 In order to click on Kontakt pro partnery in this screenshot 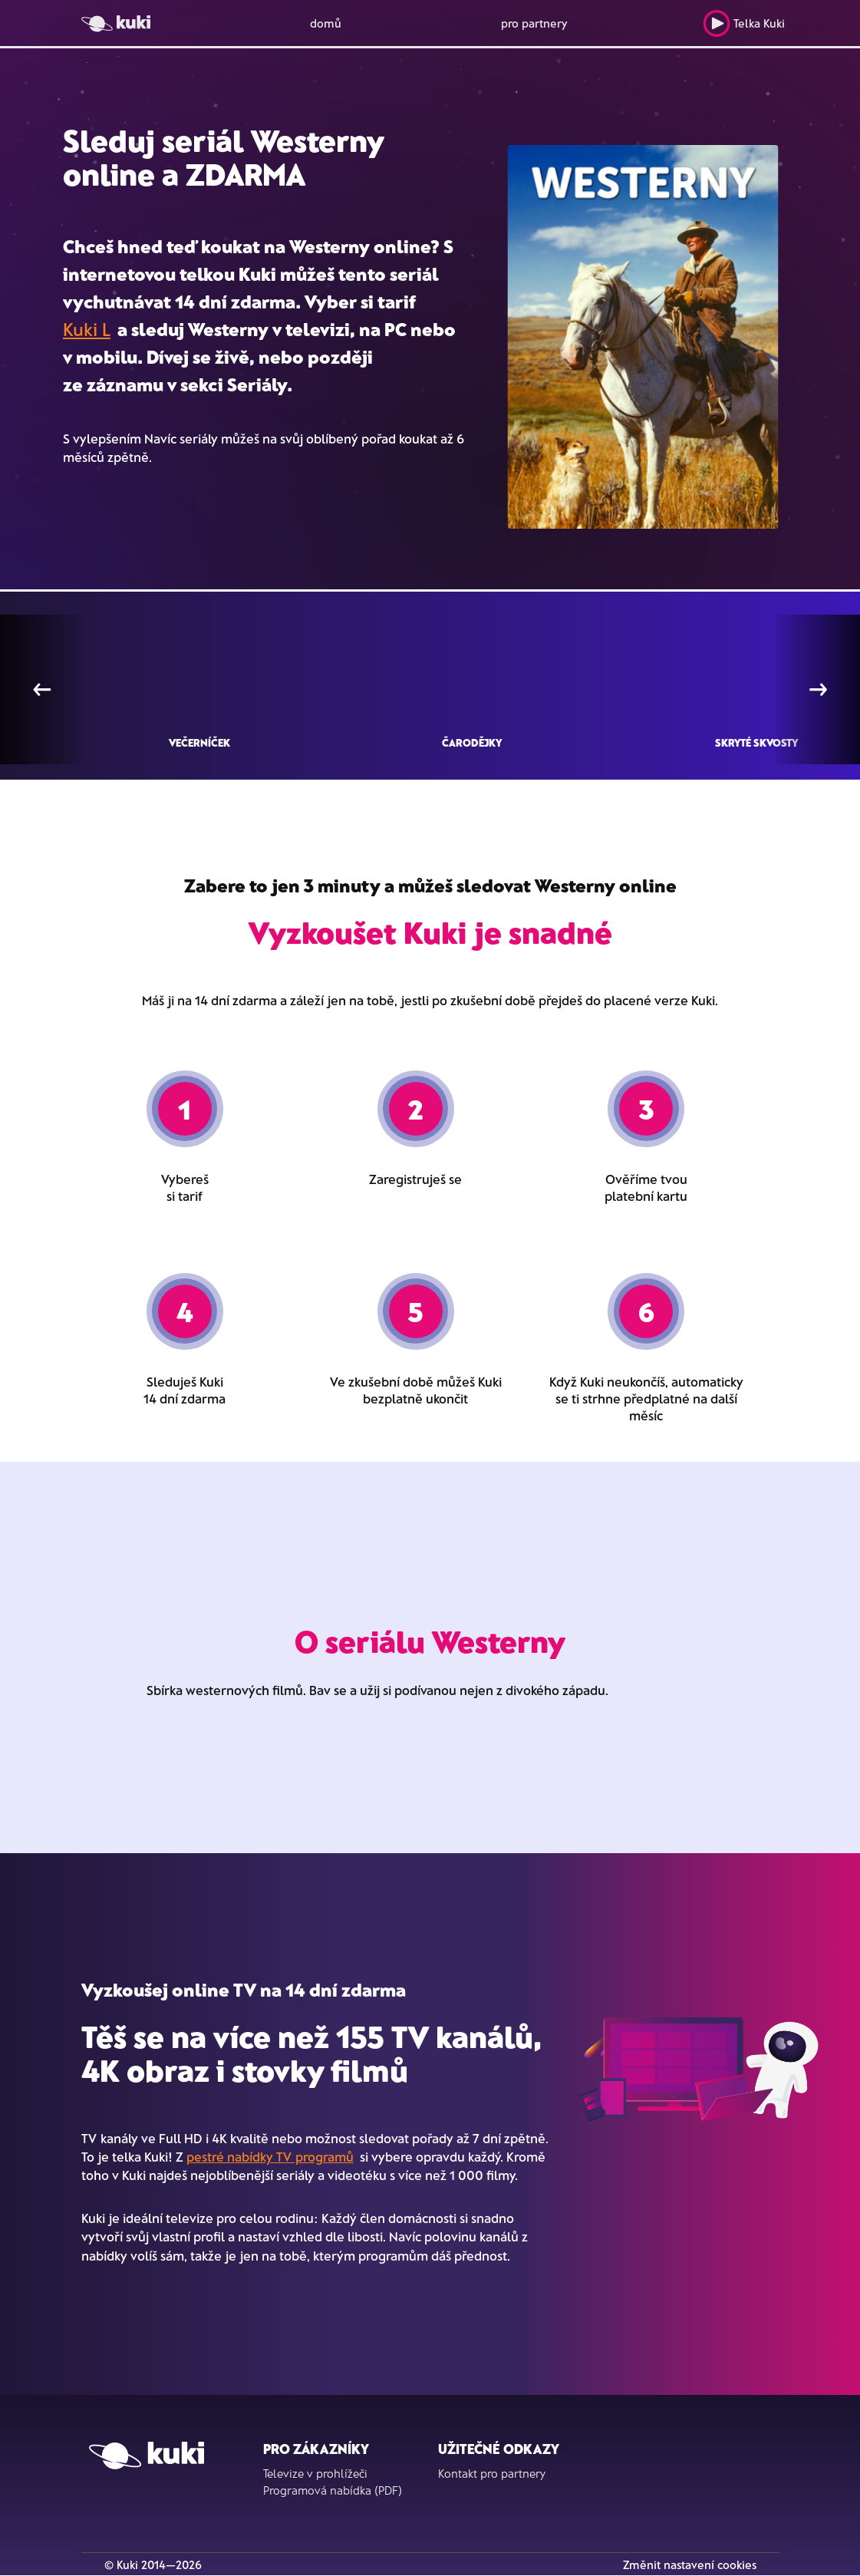, I will do `click(491, 2473)`.